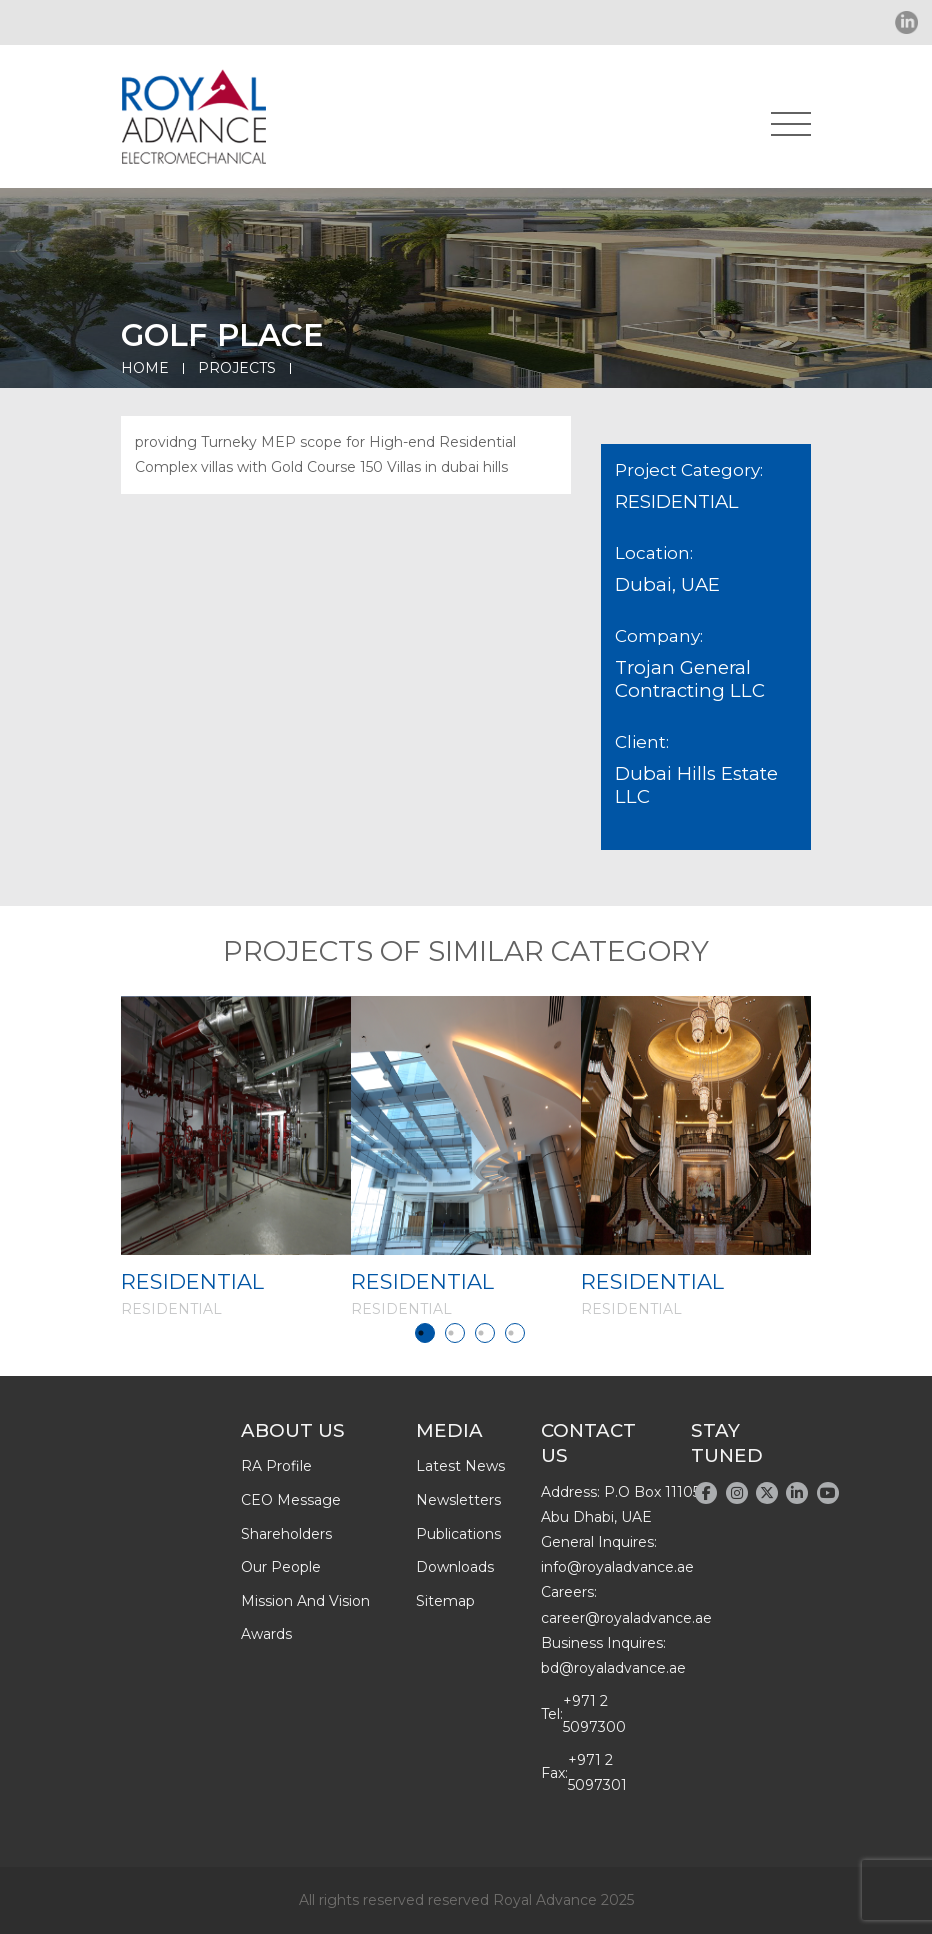 The image size is (932, 1934). What do you see at coordinates (266, 1634) in the screenshot?
I see `Awards` at bounding box center [266, 1634].